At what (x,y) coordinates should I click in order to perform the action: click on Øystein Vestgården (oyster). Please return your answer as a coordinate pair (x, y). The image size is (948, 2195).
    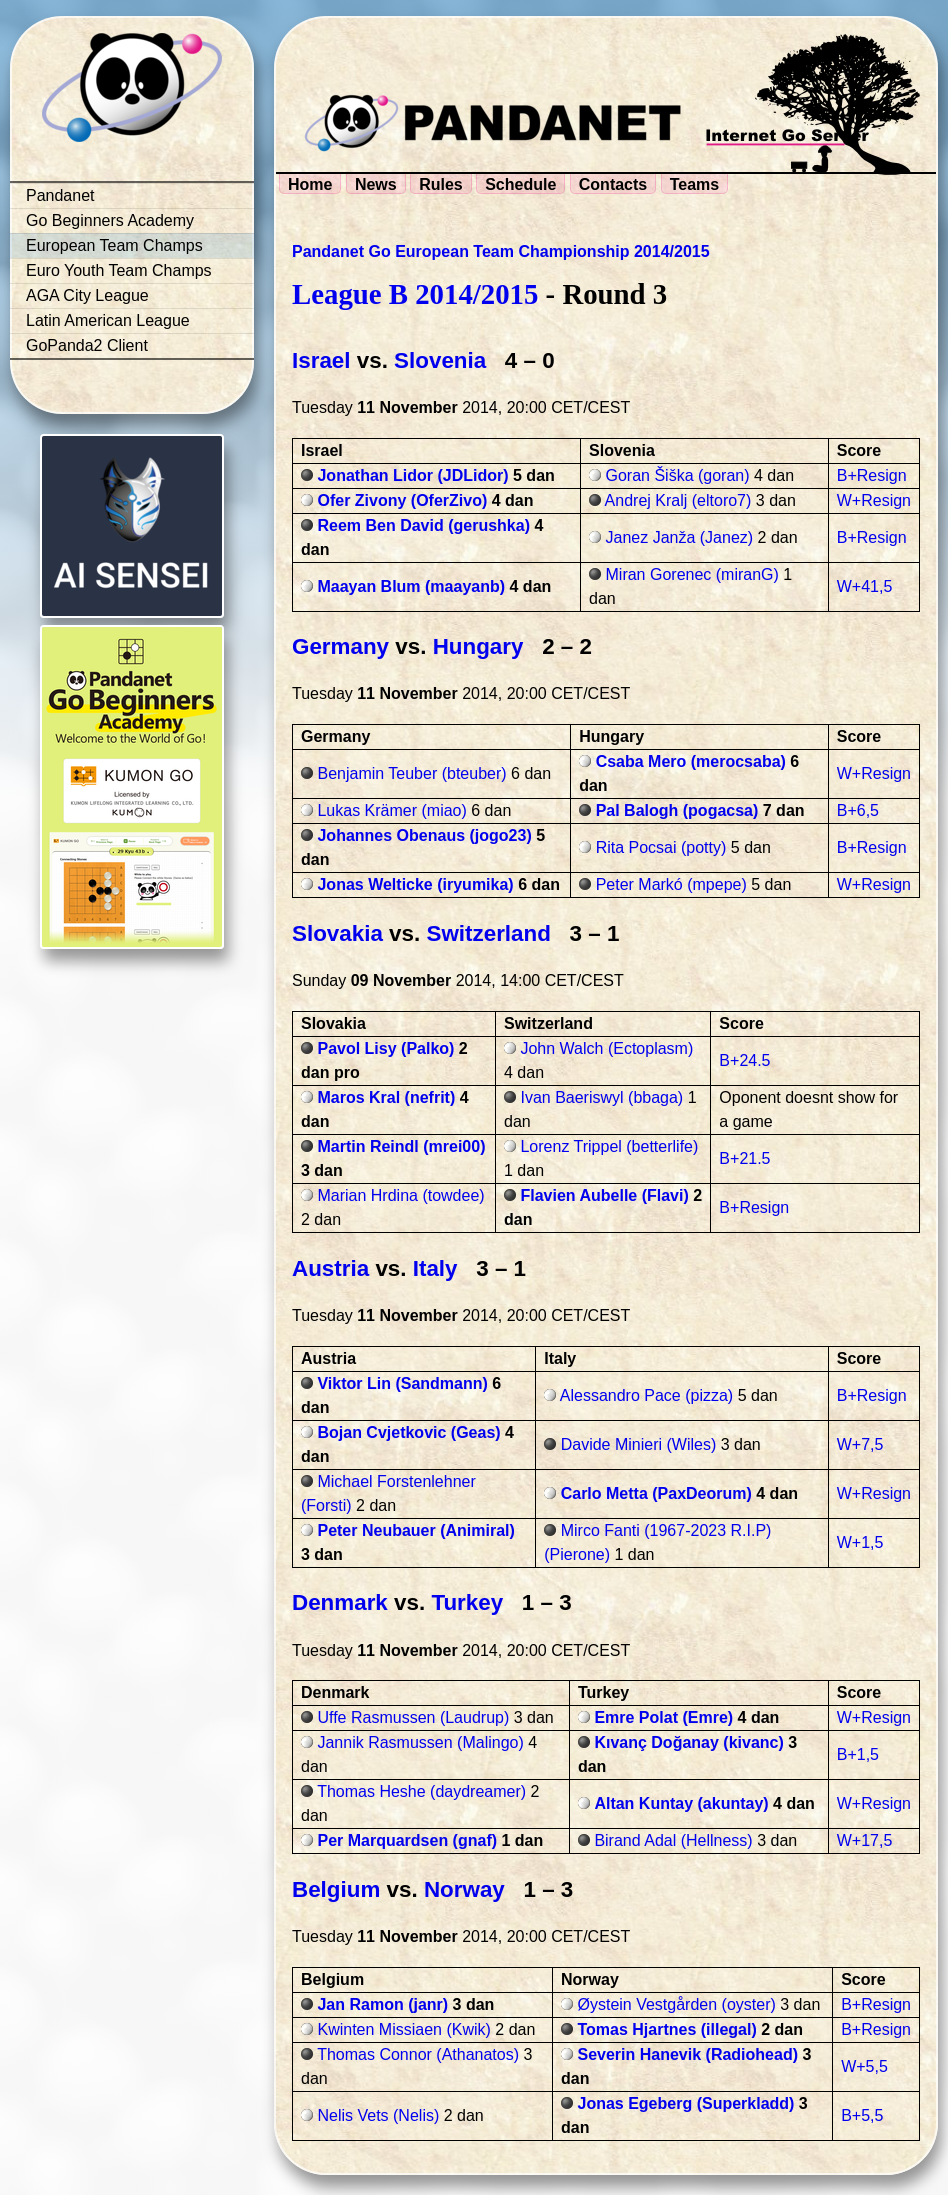
    Looking at the image, I should click on (676, 2004).